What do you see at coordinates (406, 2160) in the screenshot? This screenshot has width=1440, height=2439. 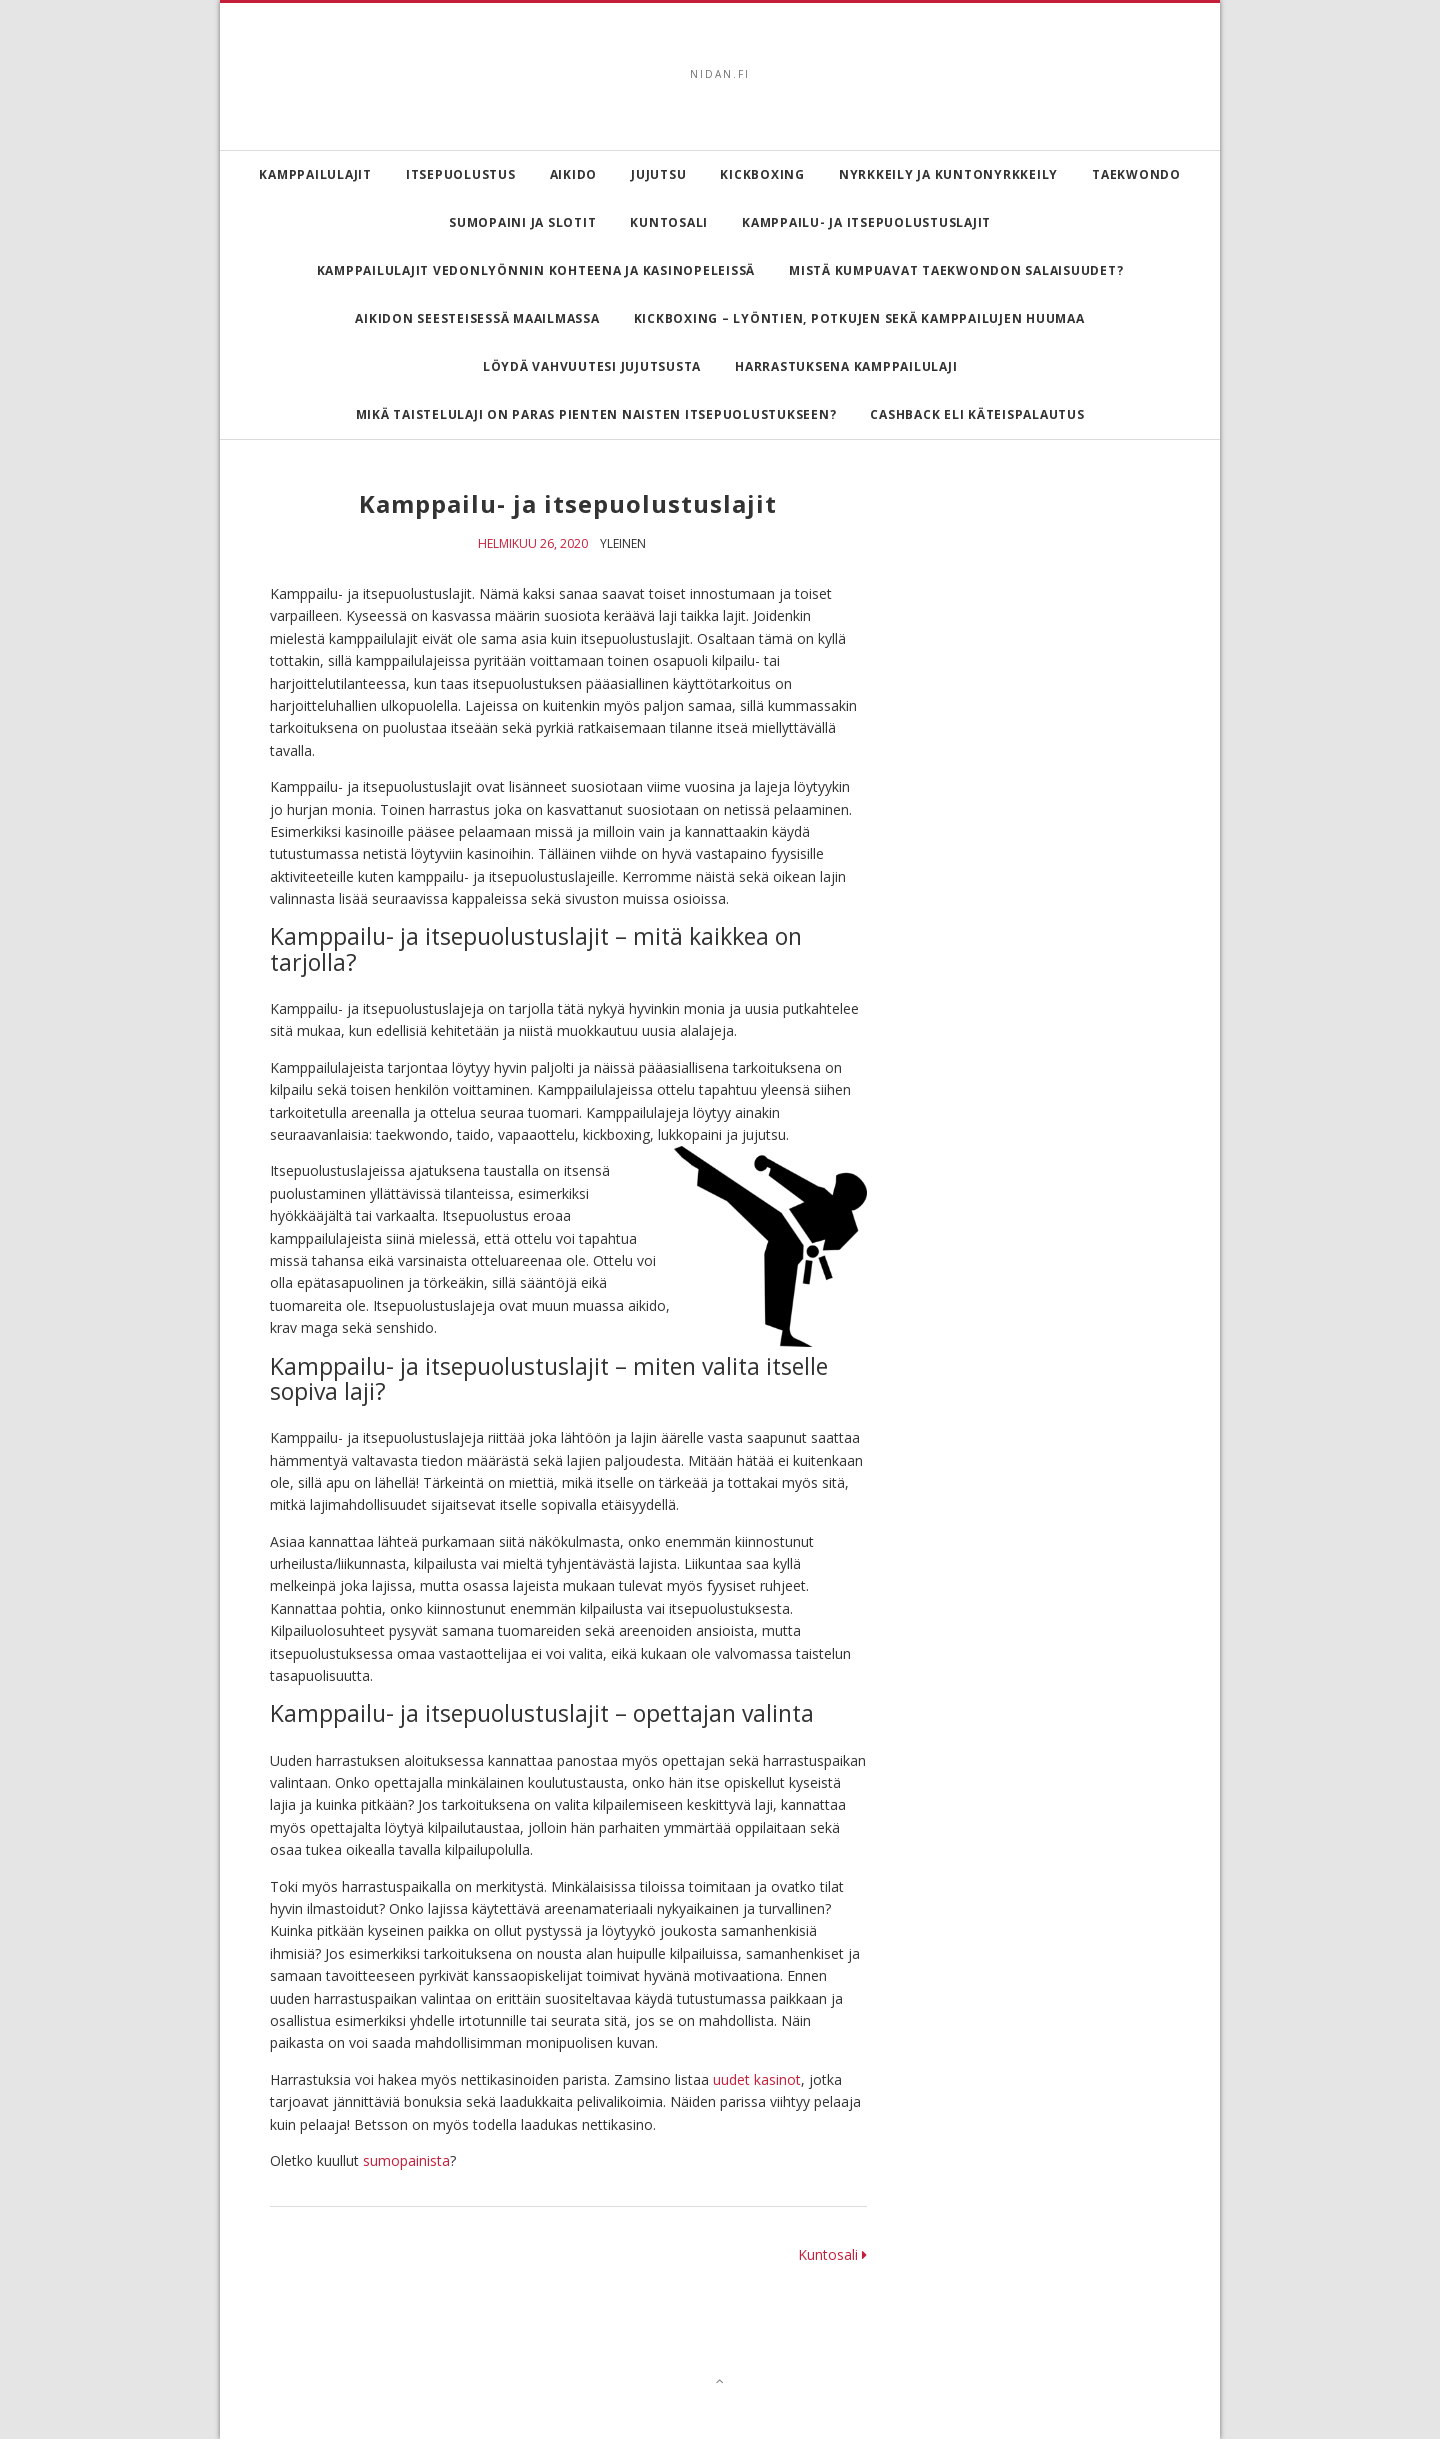 I see `sumopainista` at bounding box center [406, 2160].